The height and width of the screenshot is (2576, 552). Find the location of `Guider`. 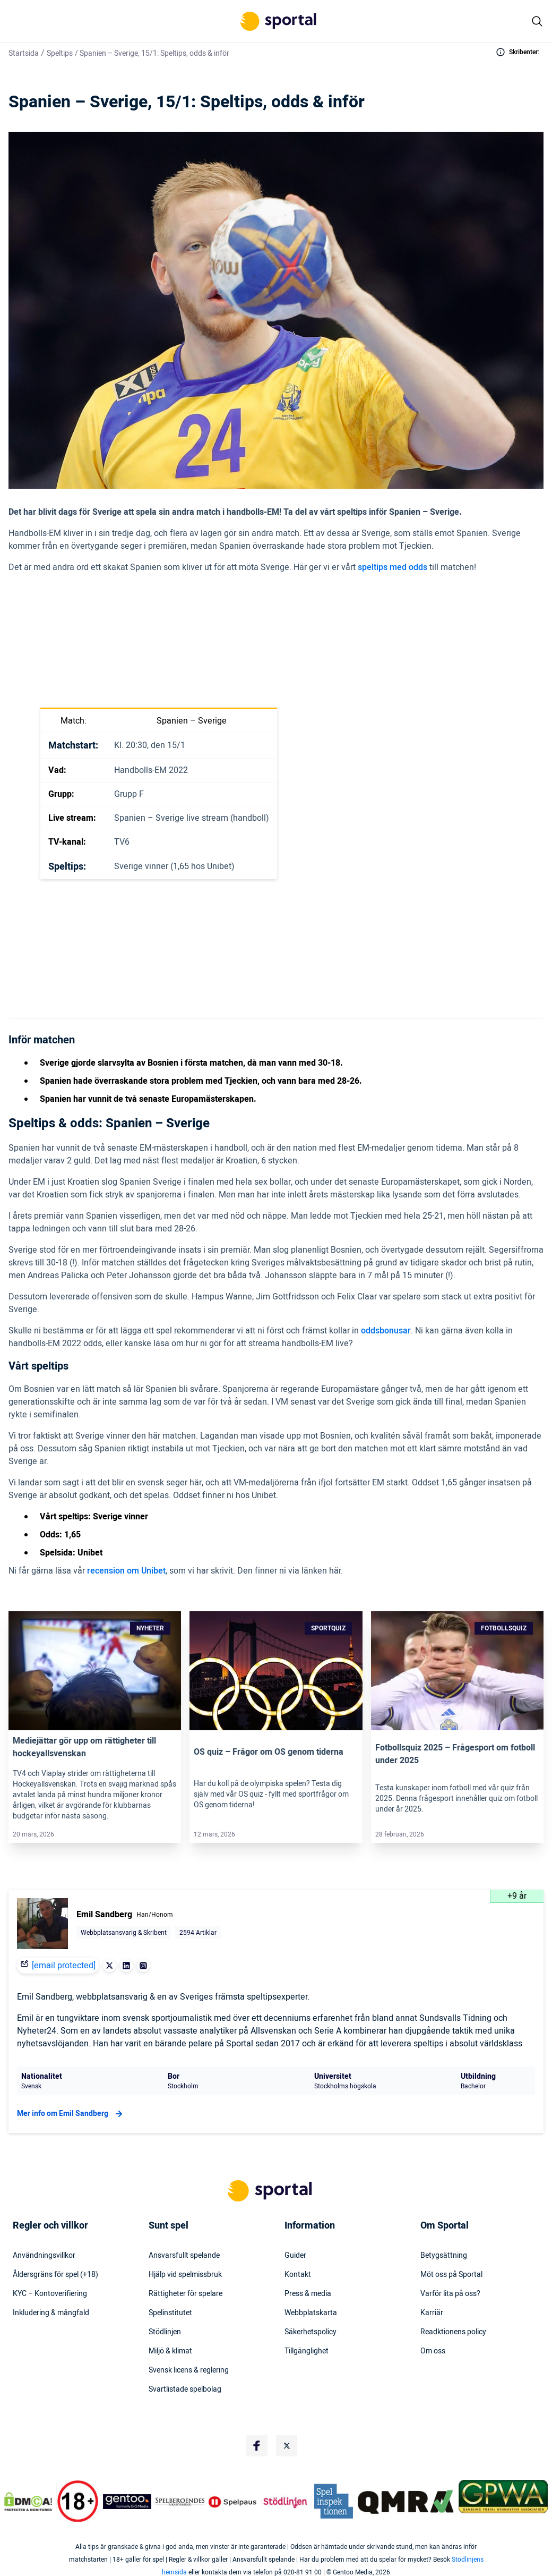

Guider is located at coordinates (295, 2255).